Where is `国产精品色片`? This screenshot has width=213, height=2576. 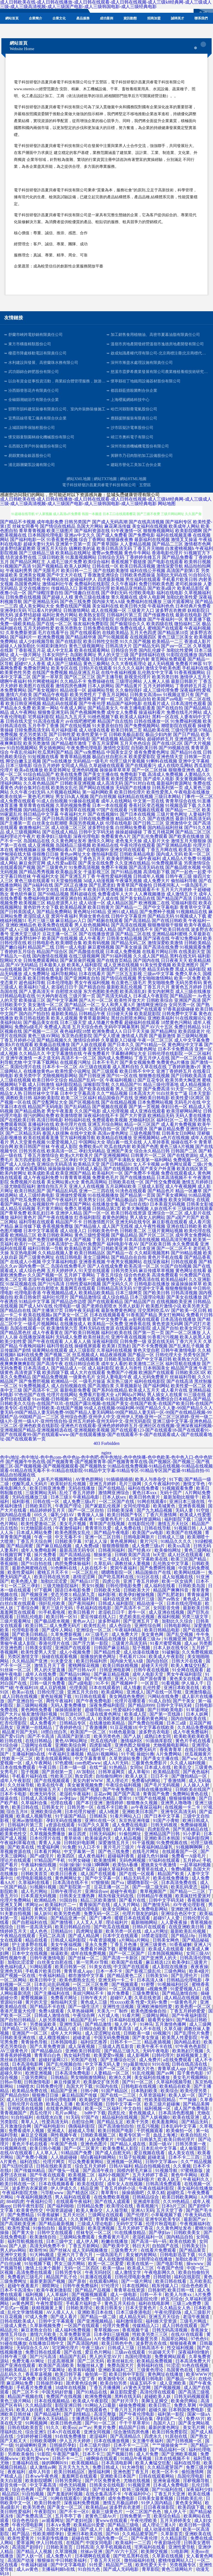
国产精品色片 is located at coordinates (161, 1190).